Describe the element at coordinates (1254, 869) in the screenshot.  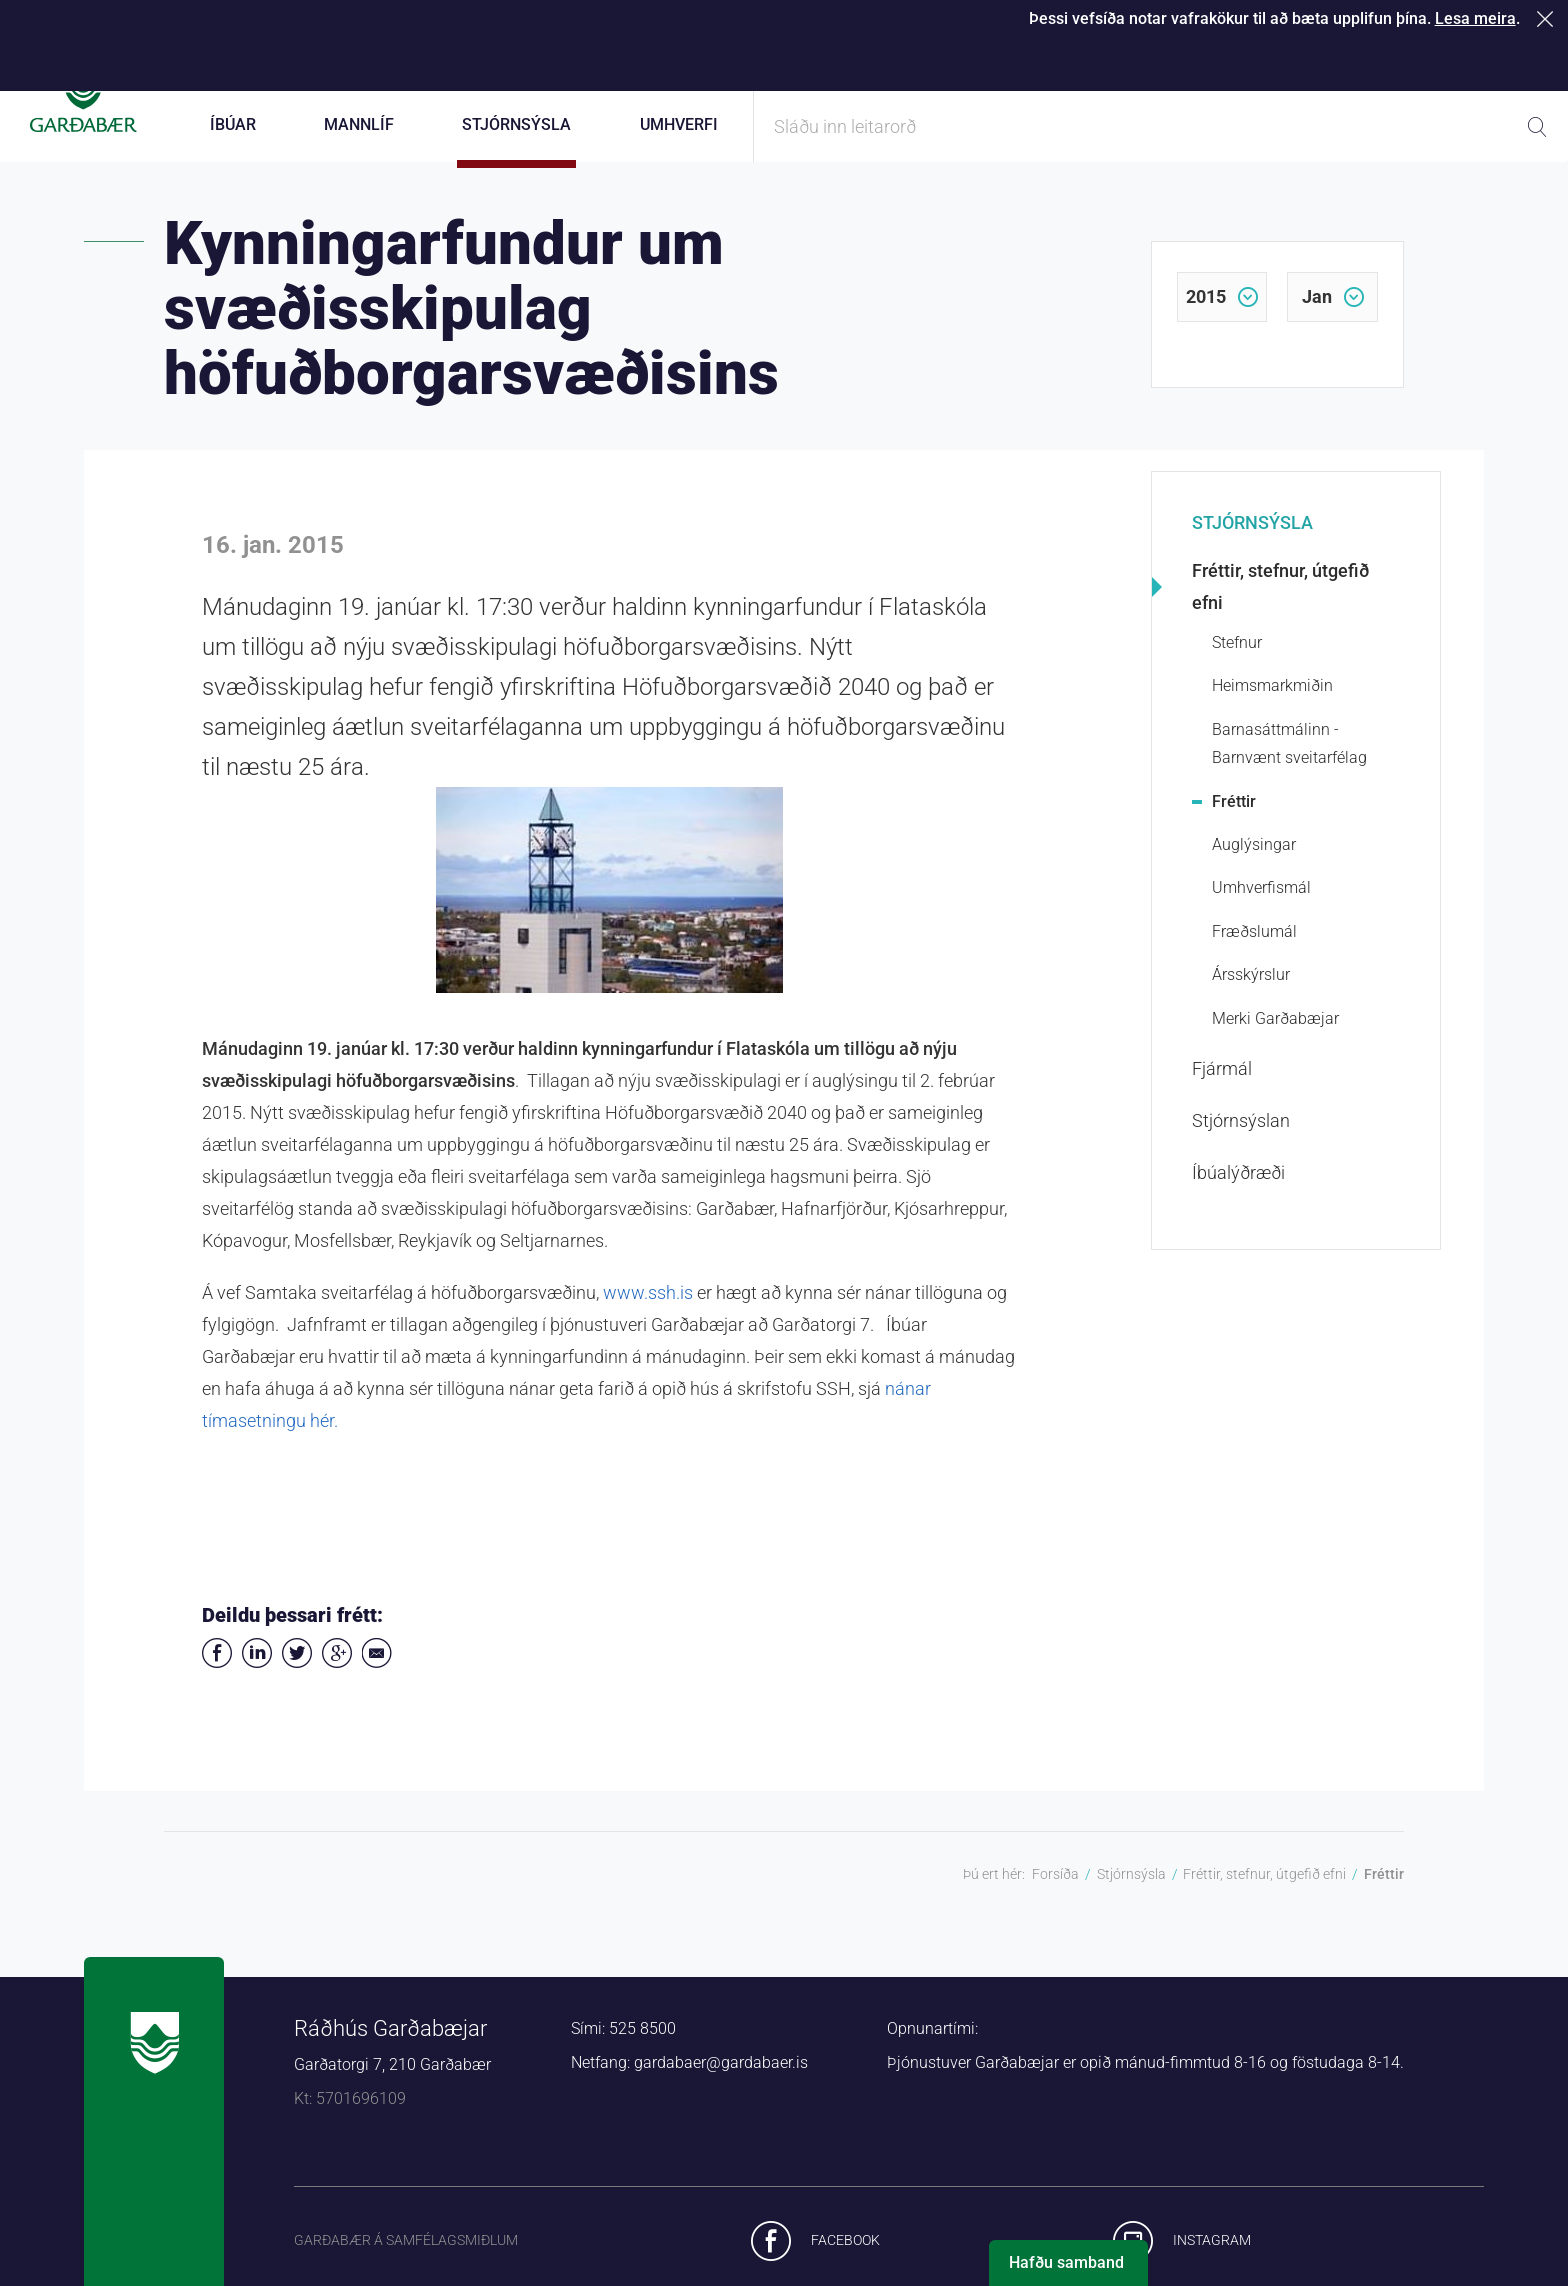
I see `Auglýsingar` at that location.